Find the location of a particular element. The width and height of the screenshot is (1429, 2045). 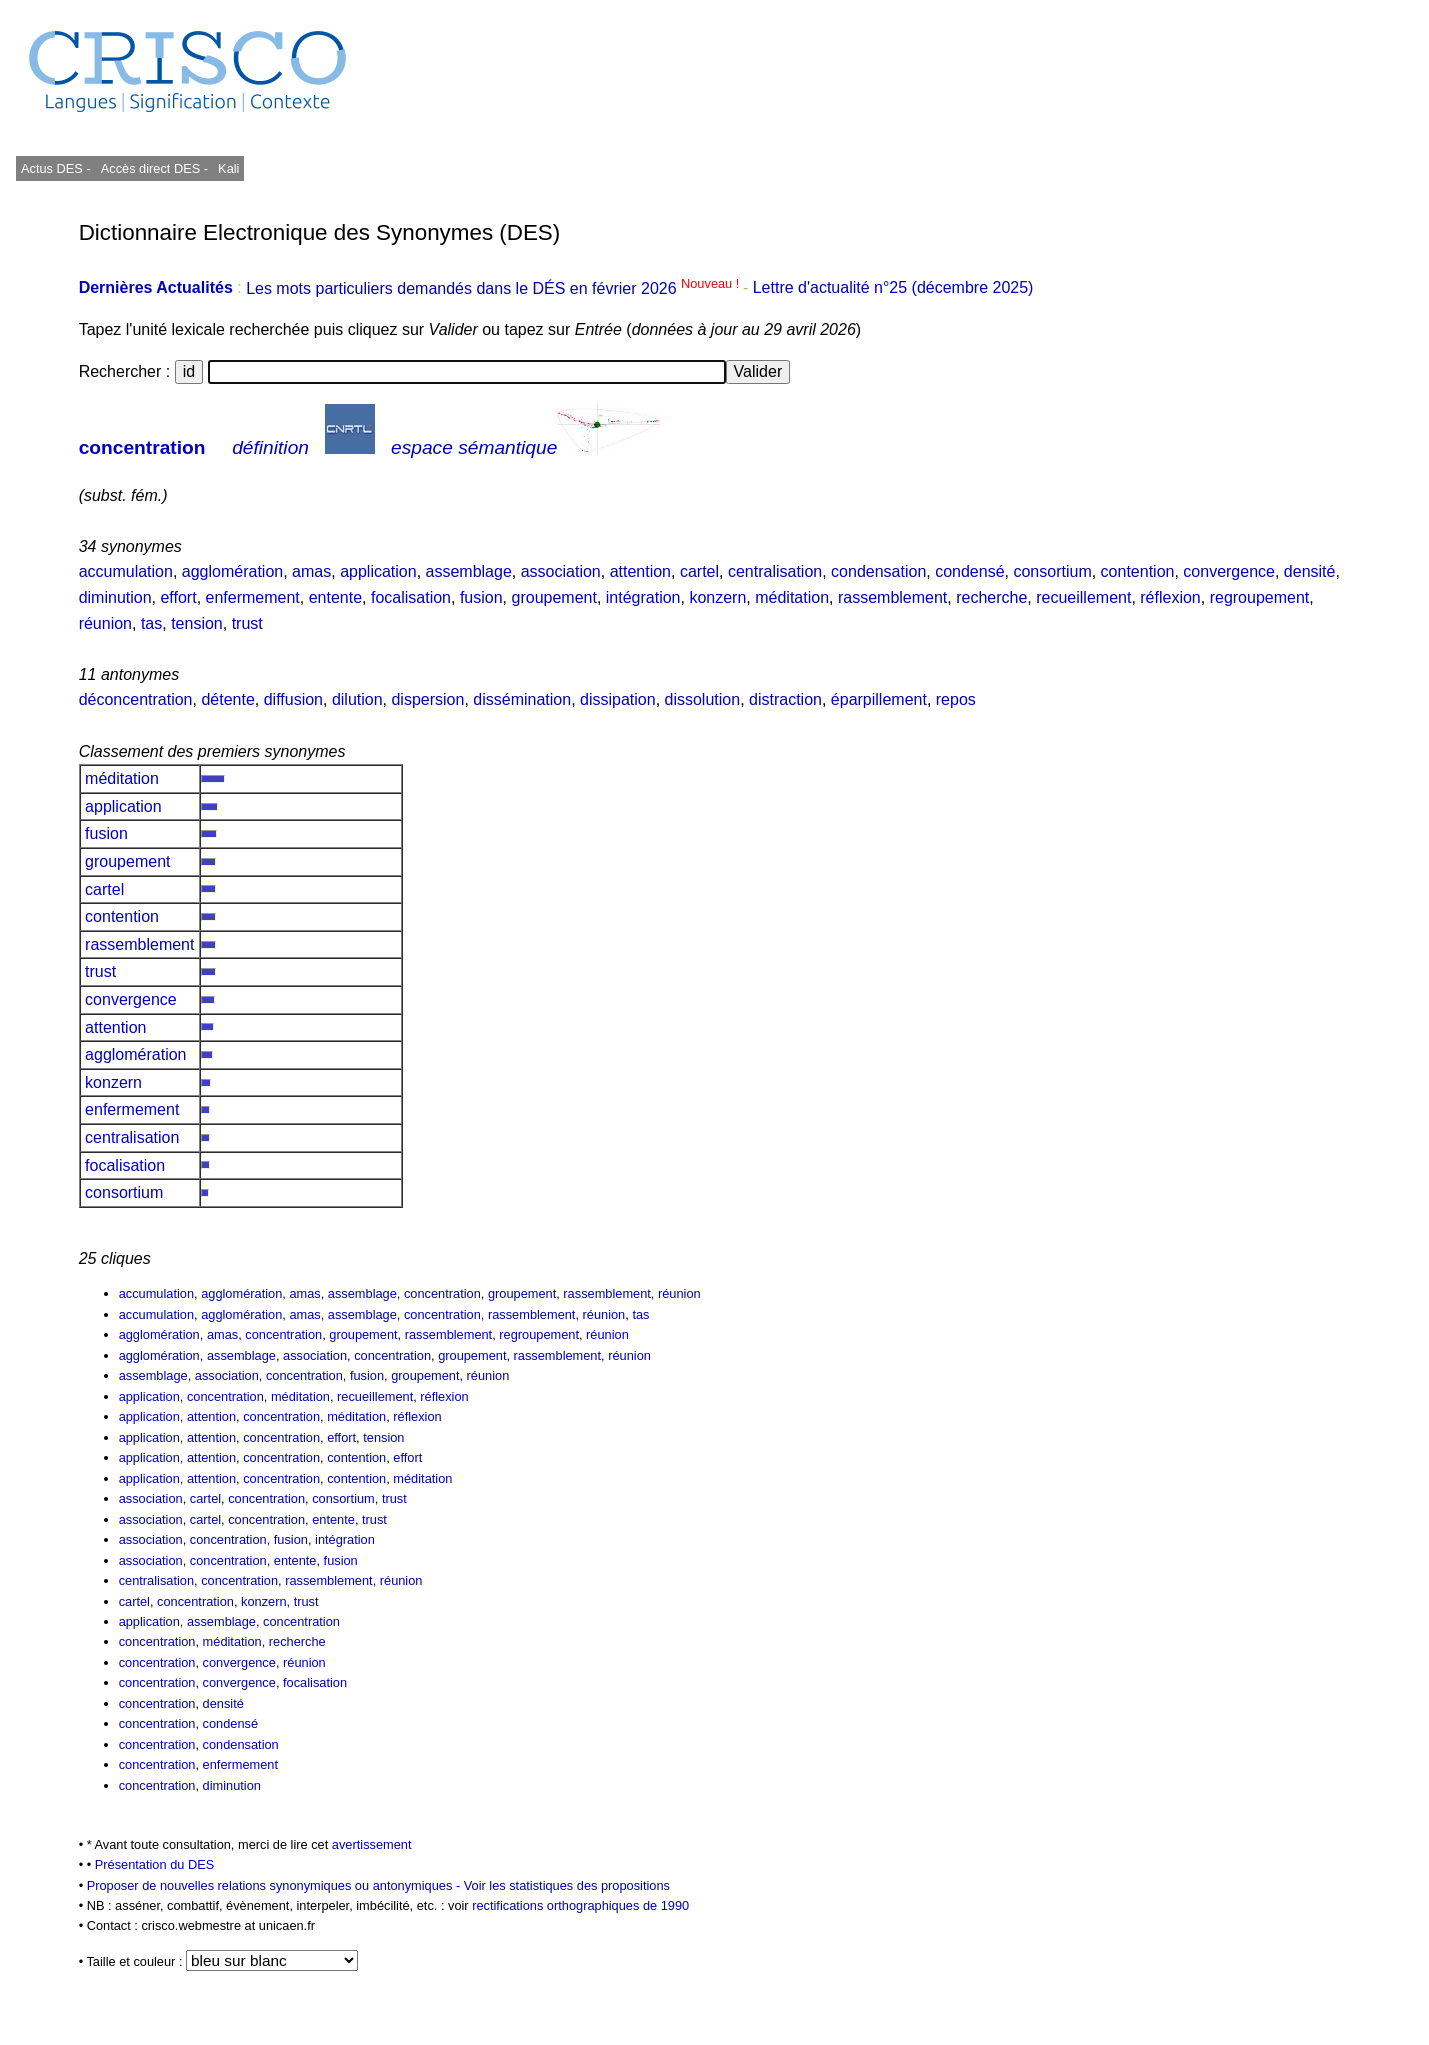

groupement is located at coordinates (554, 597).